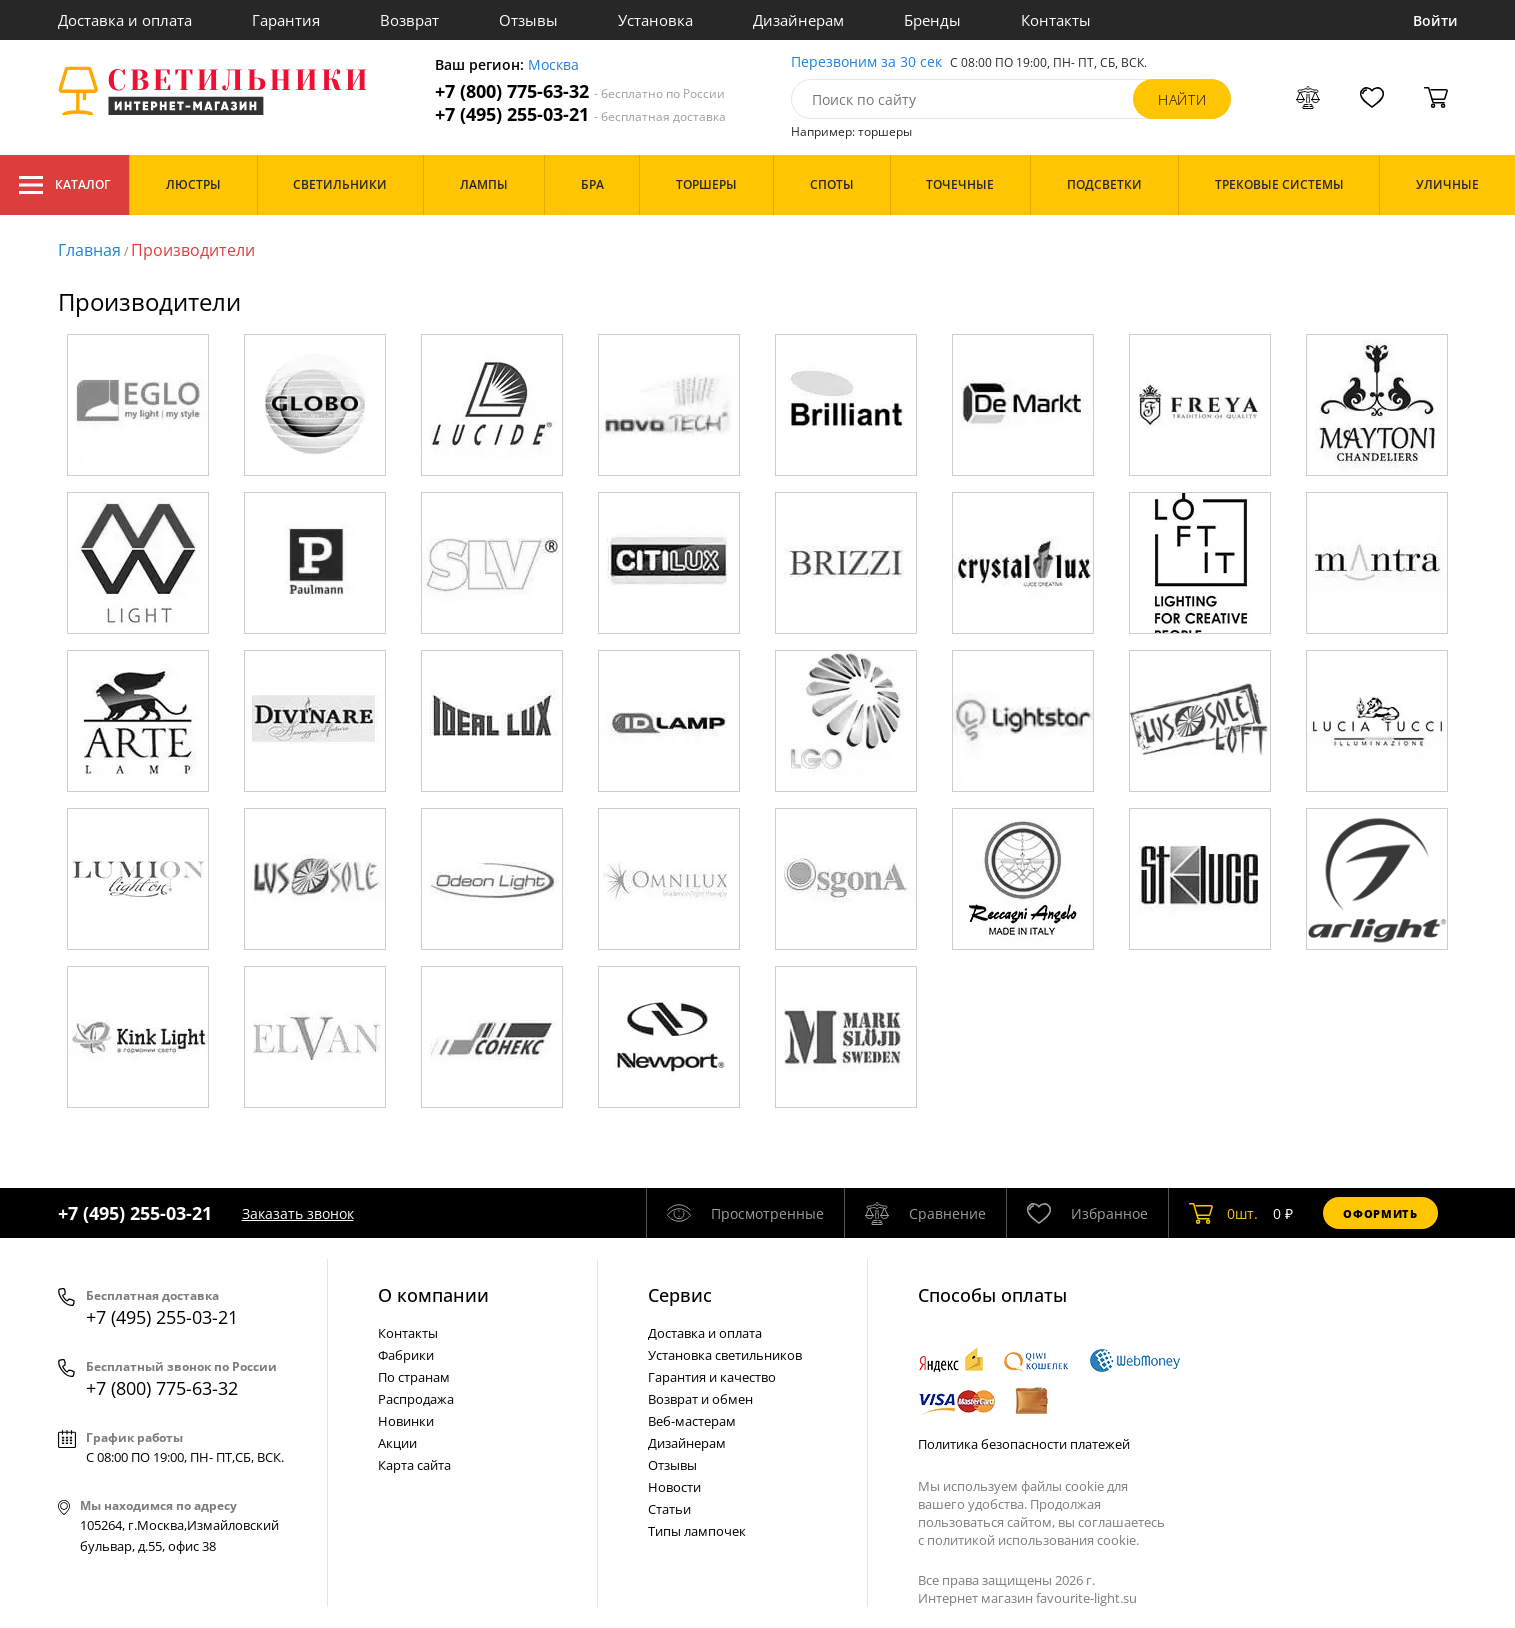 The width and height of the screenshot is (1515, 1628). I want to click on Типы лампочек, so click(697, 1531).